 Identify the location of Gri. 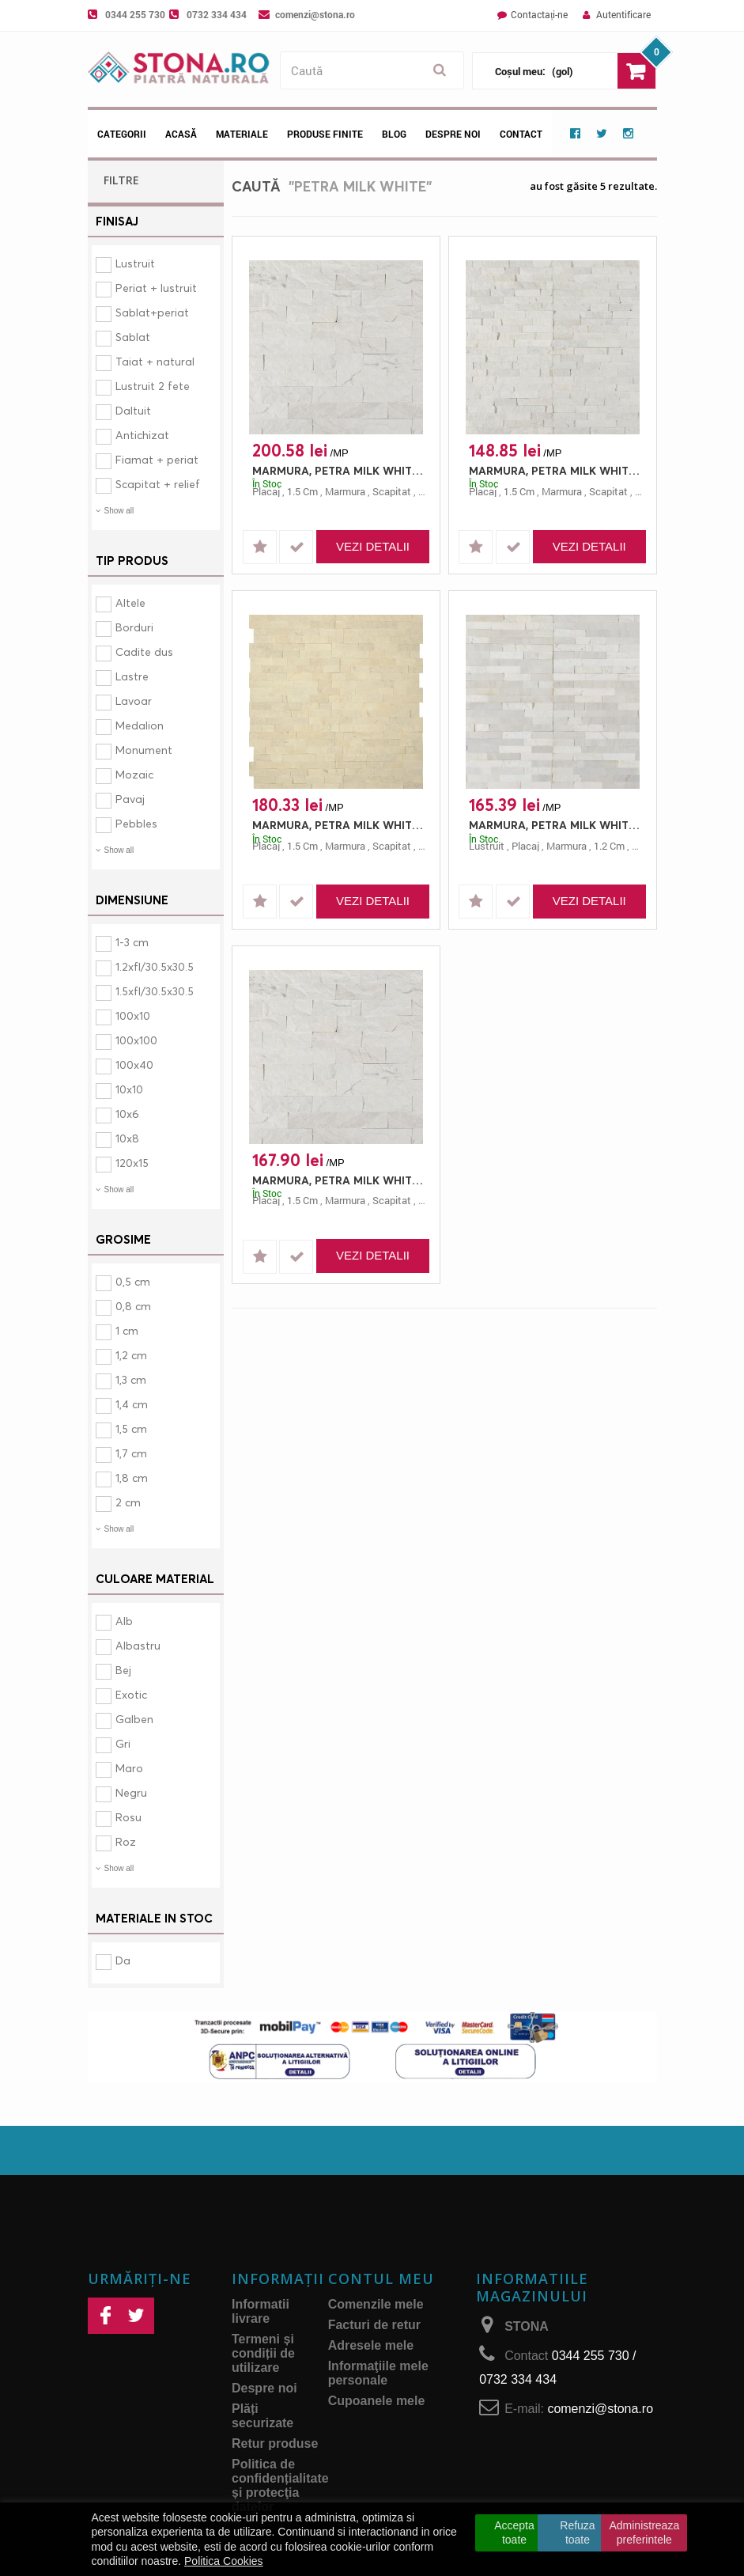
(122, 1743).